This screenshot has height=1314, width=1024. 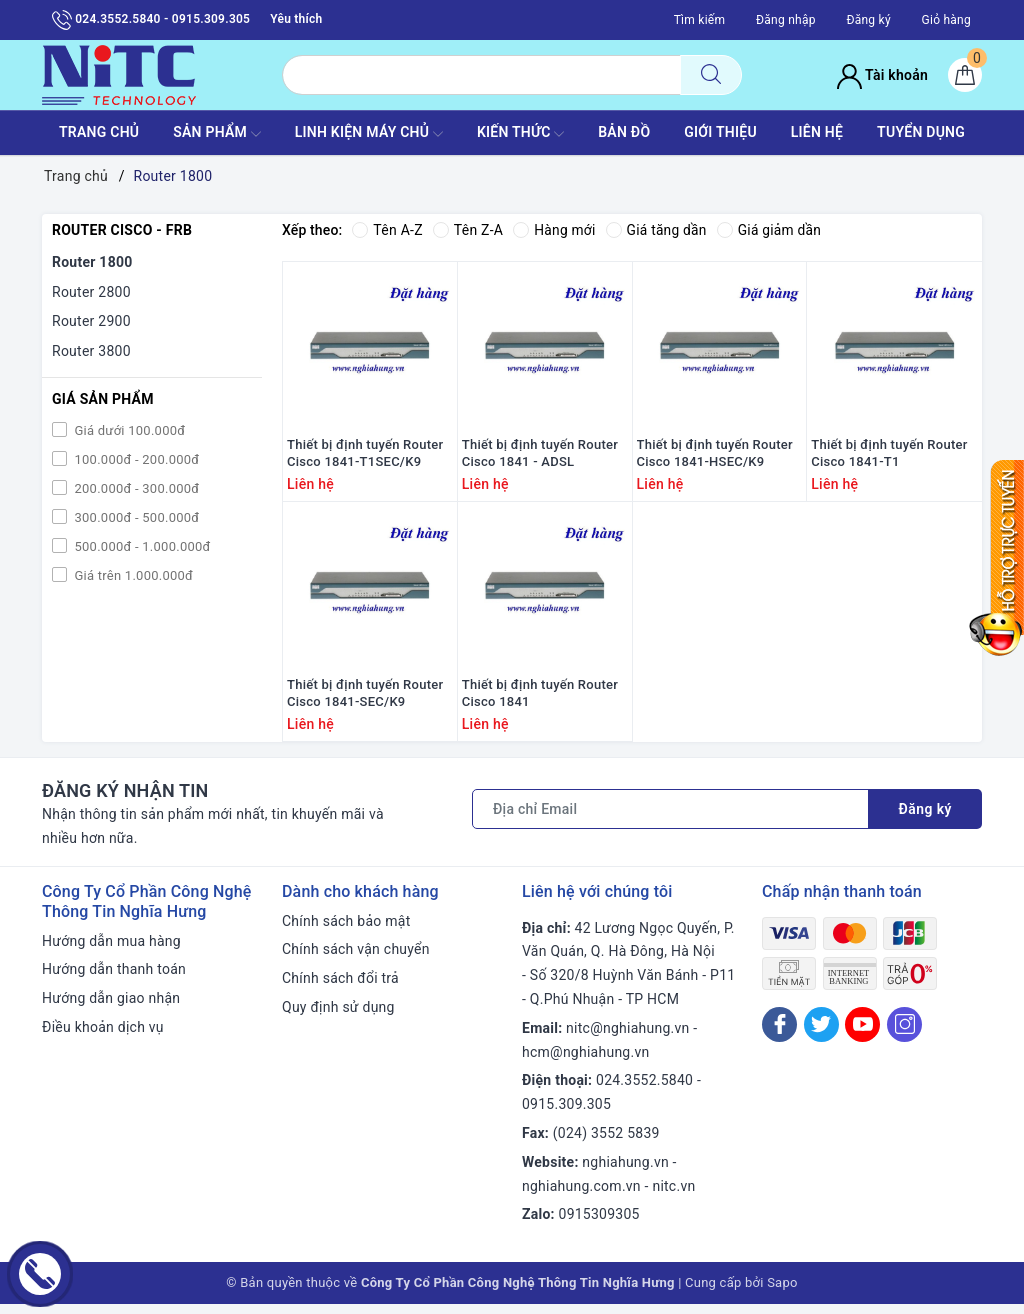 What do you see at coordinates (658, 230) in the screenshot?
I see `Giá tăng dần` at bounding box center [658, 230].